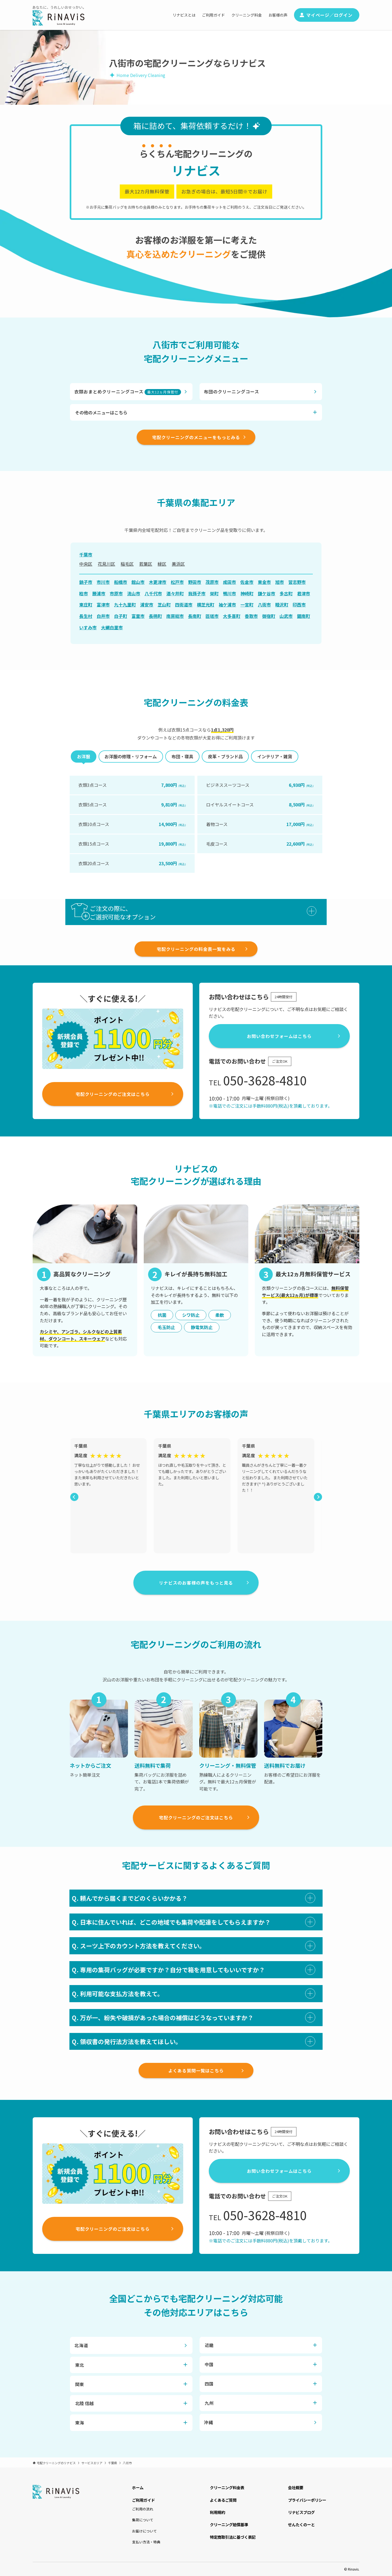 The height and width of the screenshot is (2576, 392). I want to click on 大多喜町, so click(231, 616).